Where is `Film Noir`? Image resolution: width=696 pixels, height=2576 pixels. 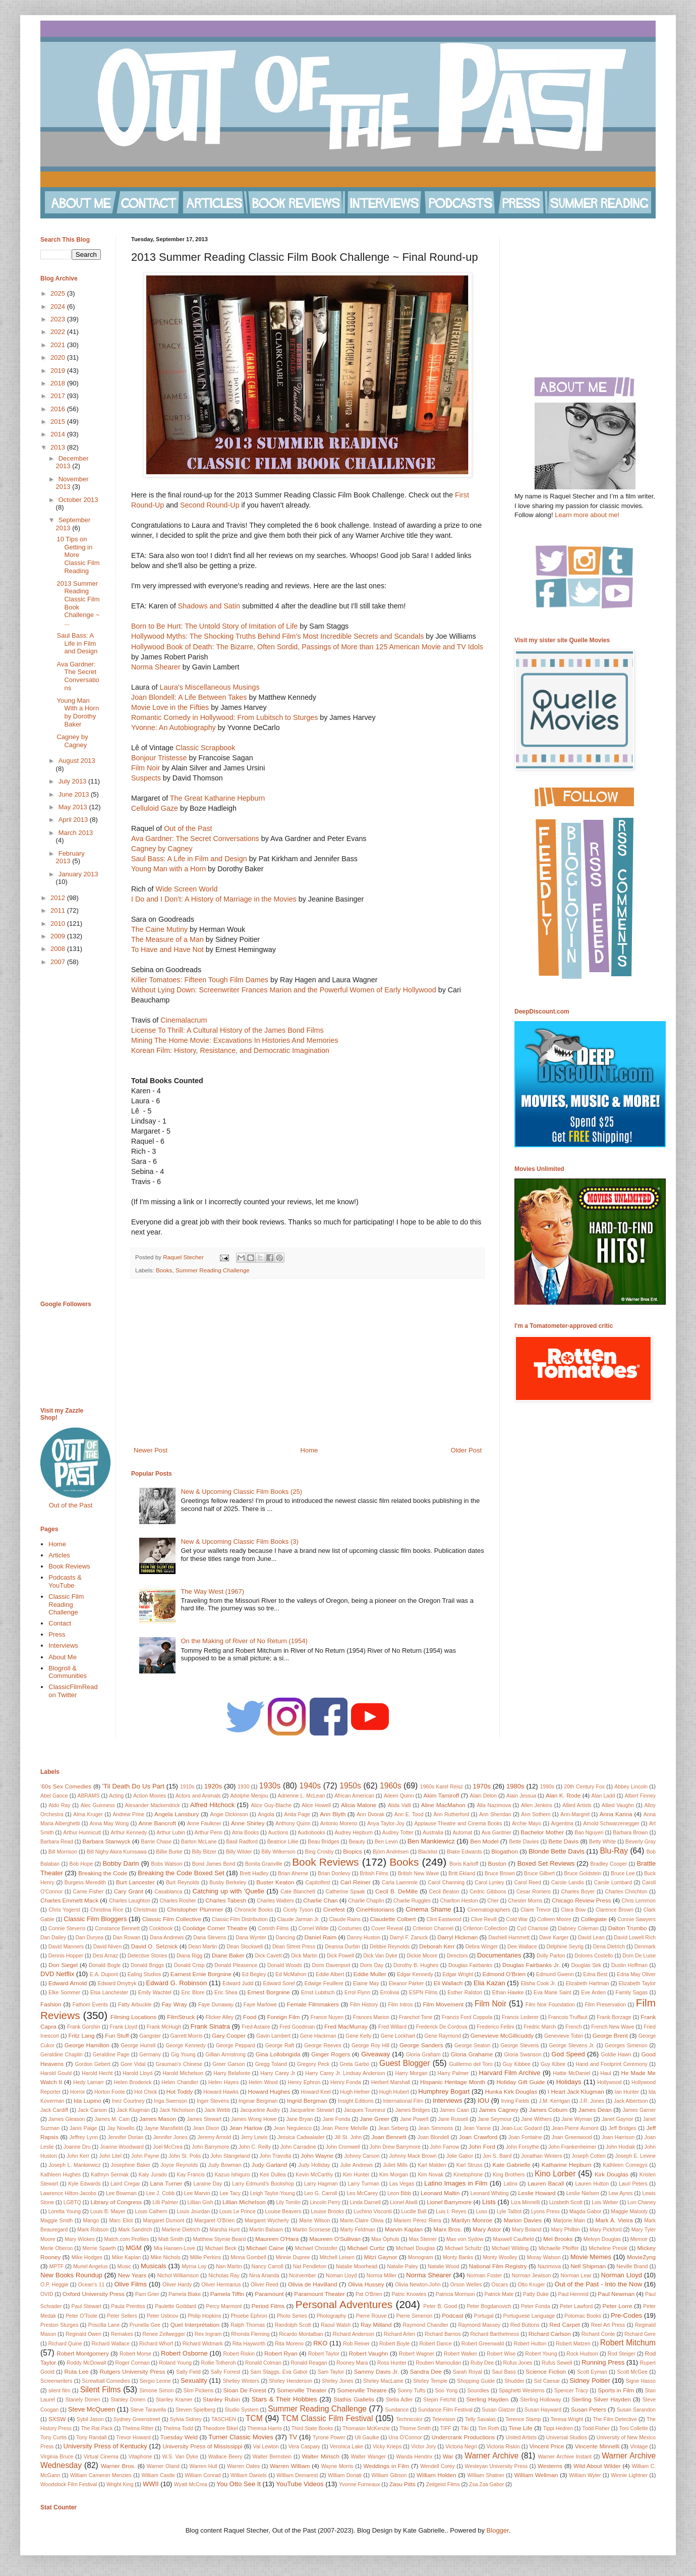 Film Noir is located at coordinates (145, 768).